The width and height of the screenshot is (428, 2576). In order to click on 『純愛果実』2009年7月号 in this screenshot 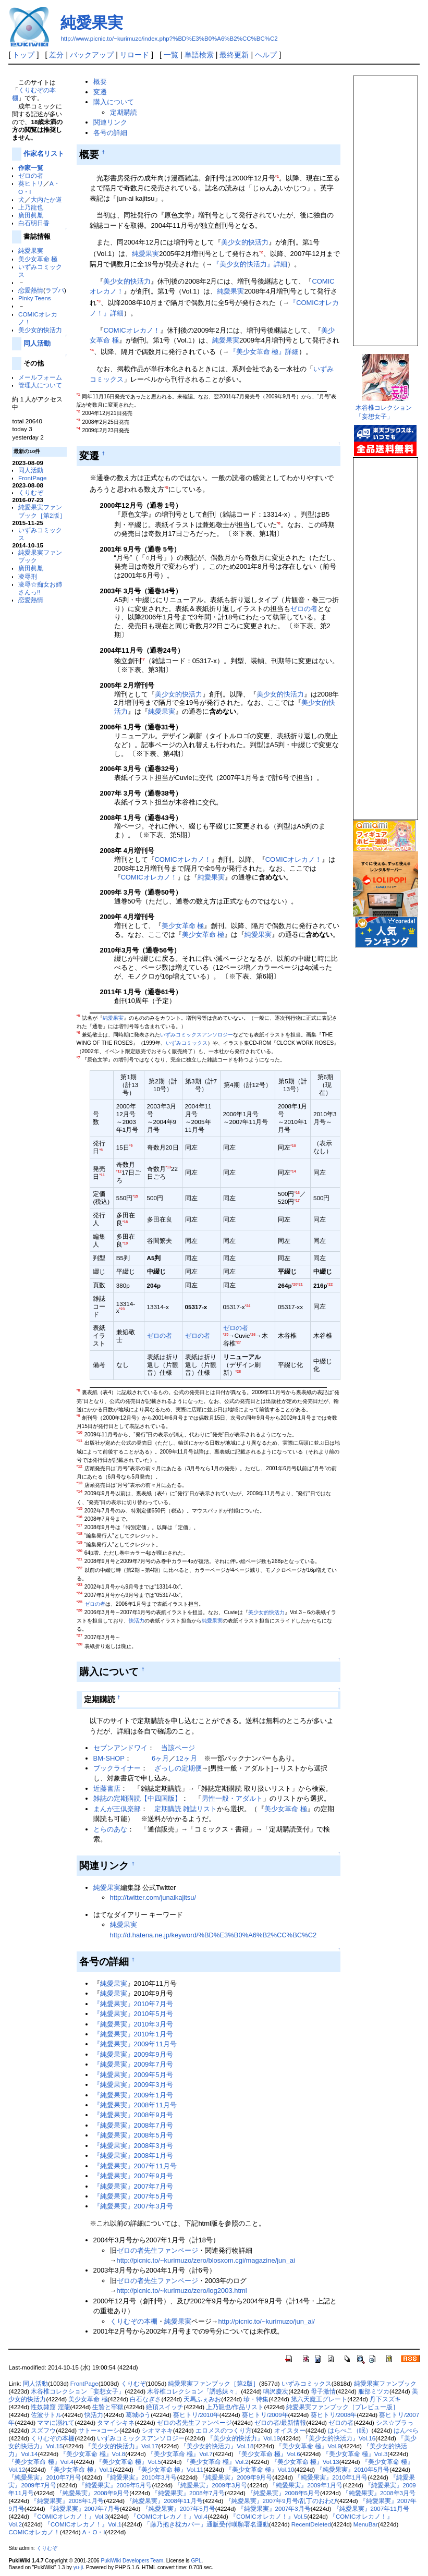, I will do `click(133, 2064)`.